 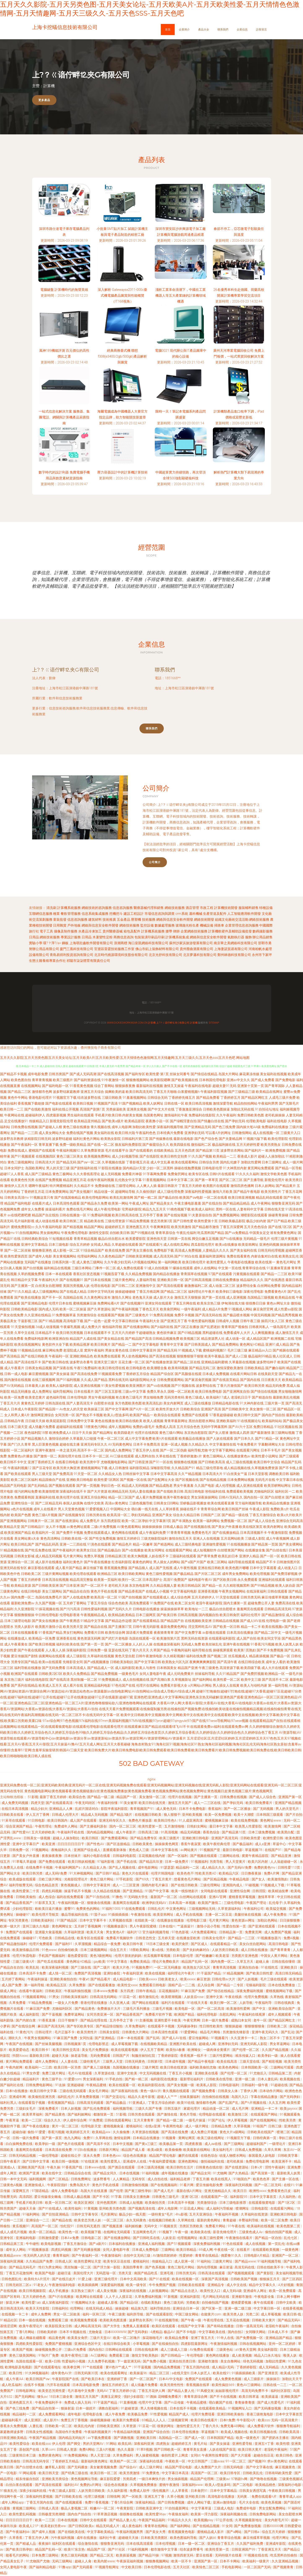 What do you see at coordinates (117, 1058) in the screenshot?
I see `五月天久久影院|五月天另类色图|五月天美女论坛|五月天欧美A片|五月天欧美性爱|五月天情情色色激情网|五月天情趣网|五月天三级久久|五月天色sss|五月天色吧` at bounding box center [117, 1058].